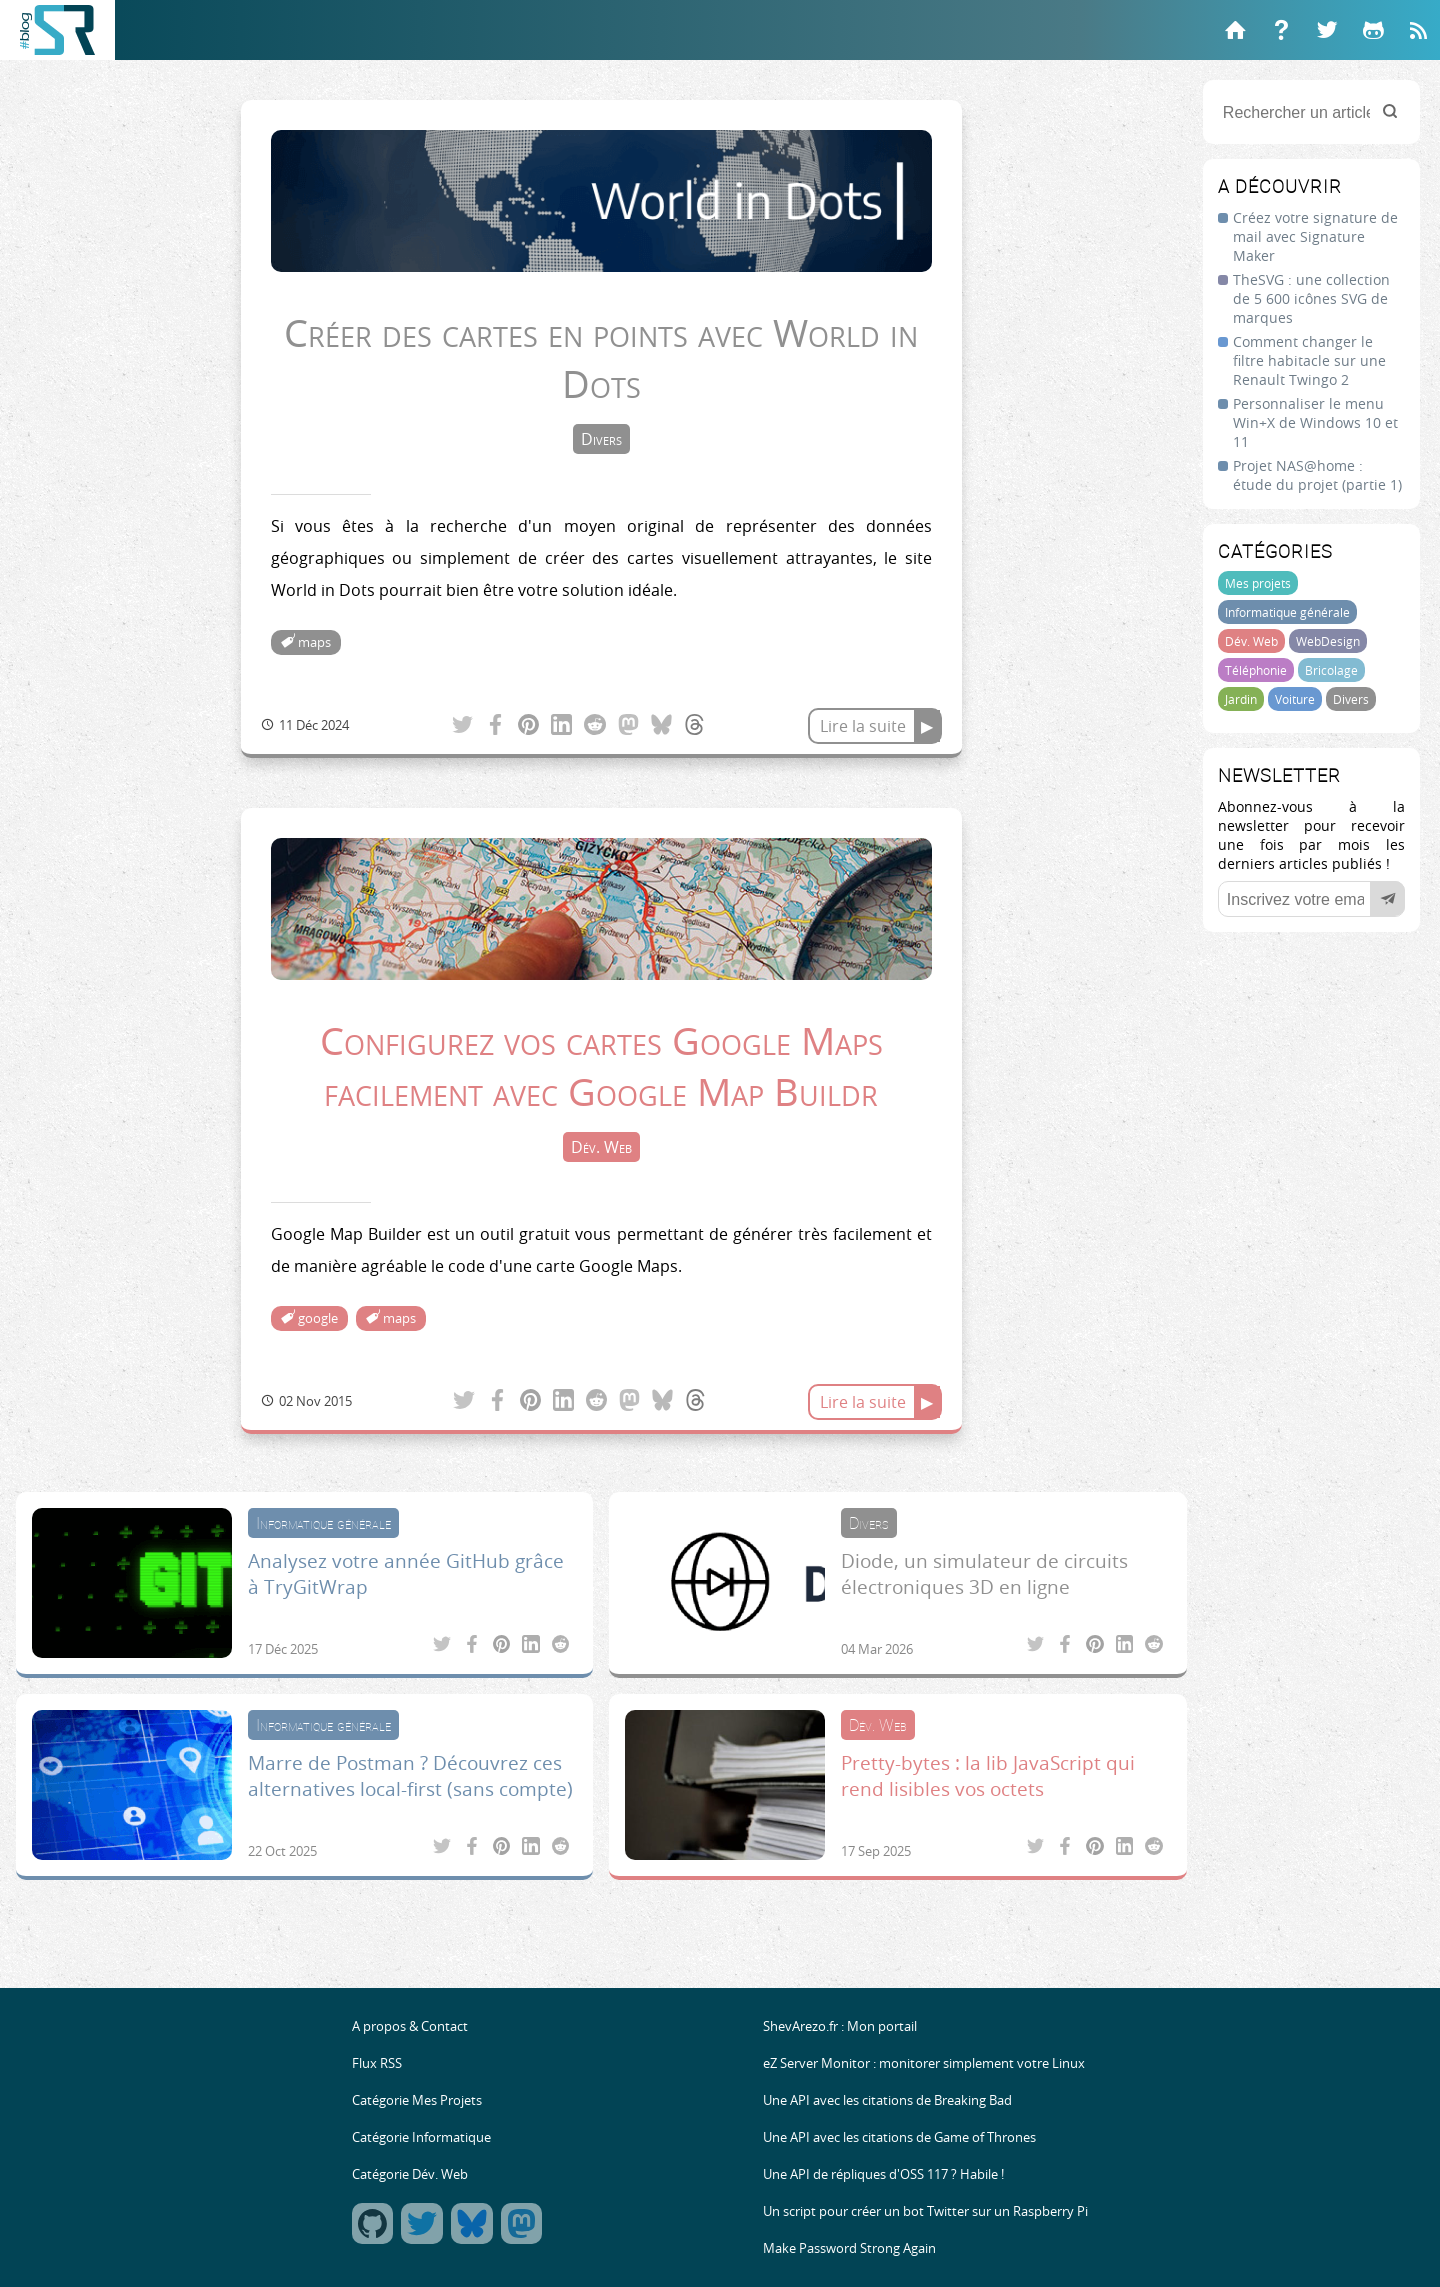  Describe the element at coordinates (883, 2174) in the screenshot. I see `Une API de répliques d'OSS 117 ? Habile !` at that location.